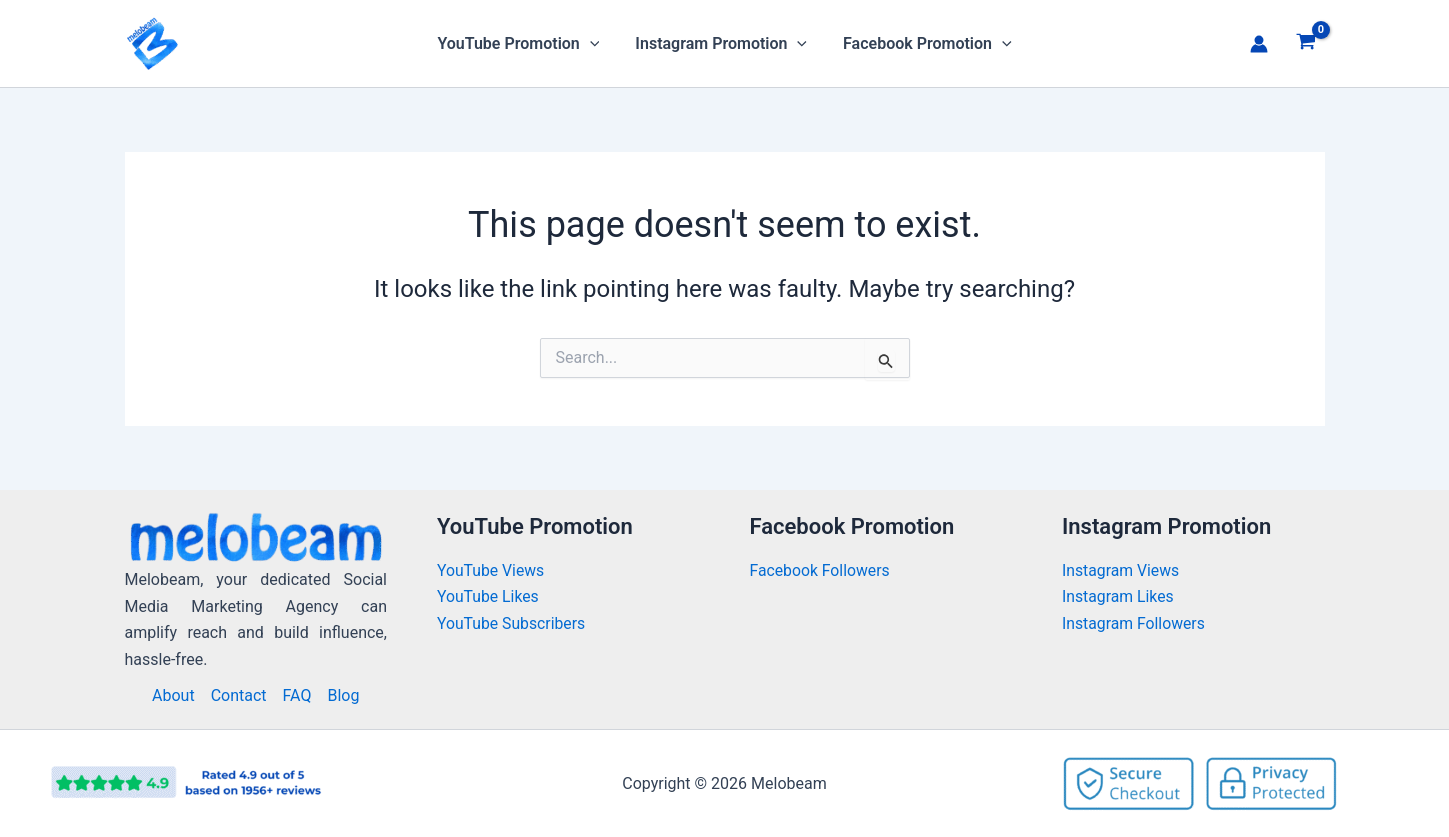  I want to click on YouTube Likes, so click(488, 596).